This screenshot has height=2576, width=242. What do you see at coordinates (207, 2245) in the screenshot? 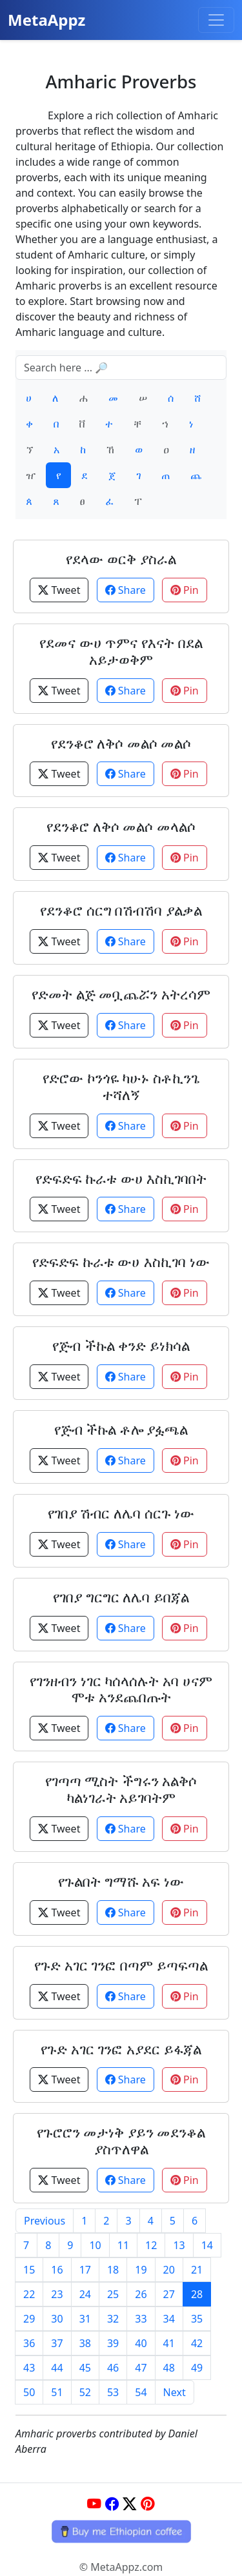
I see `14` at bounding box center [207, 2245].